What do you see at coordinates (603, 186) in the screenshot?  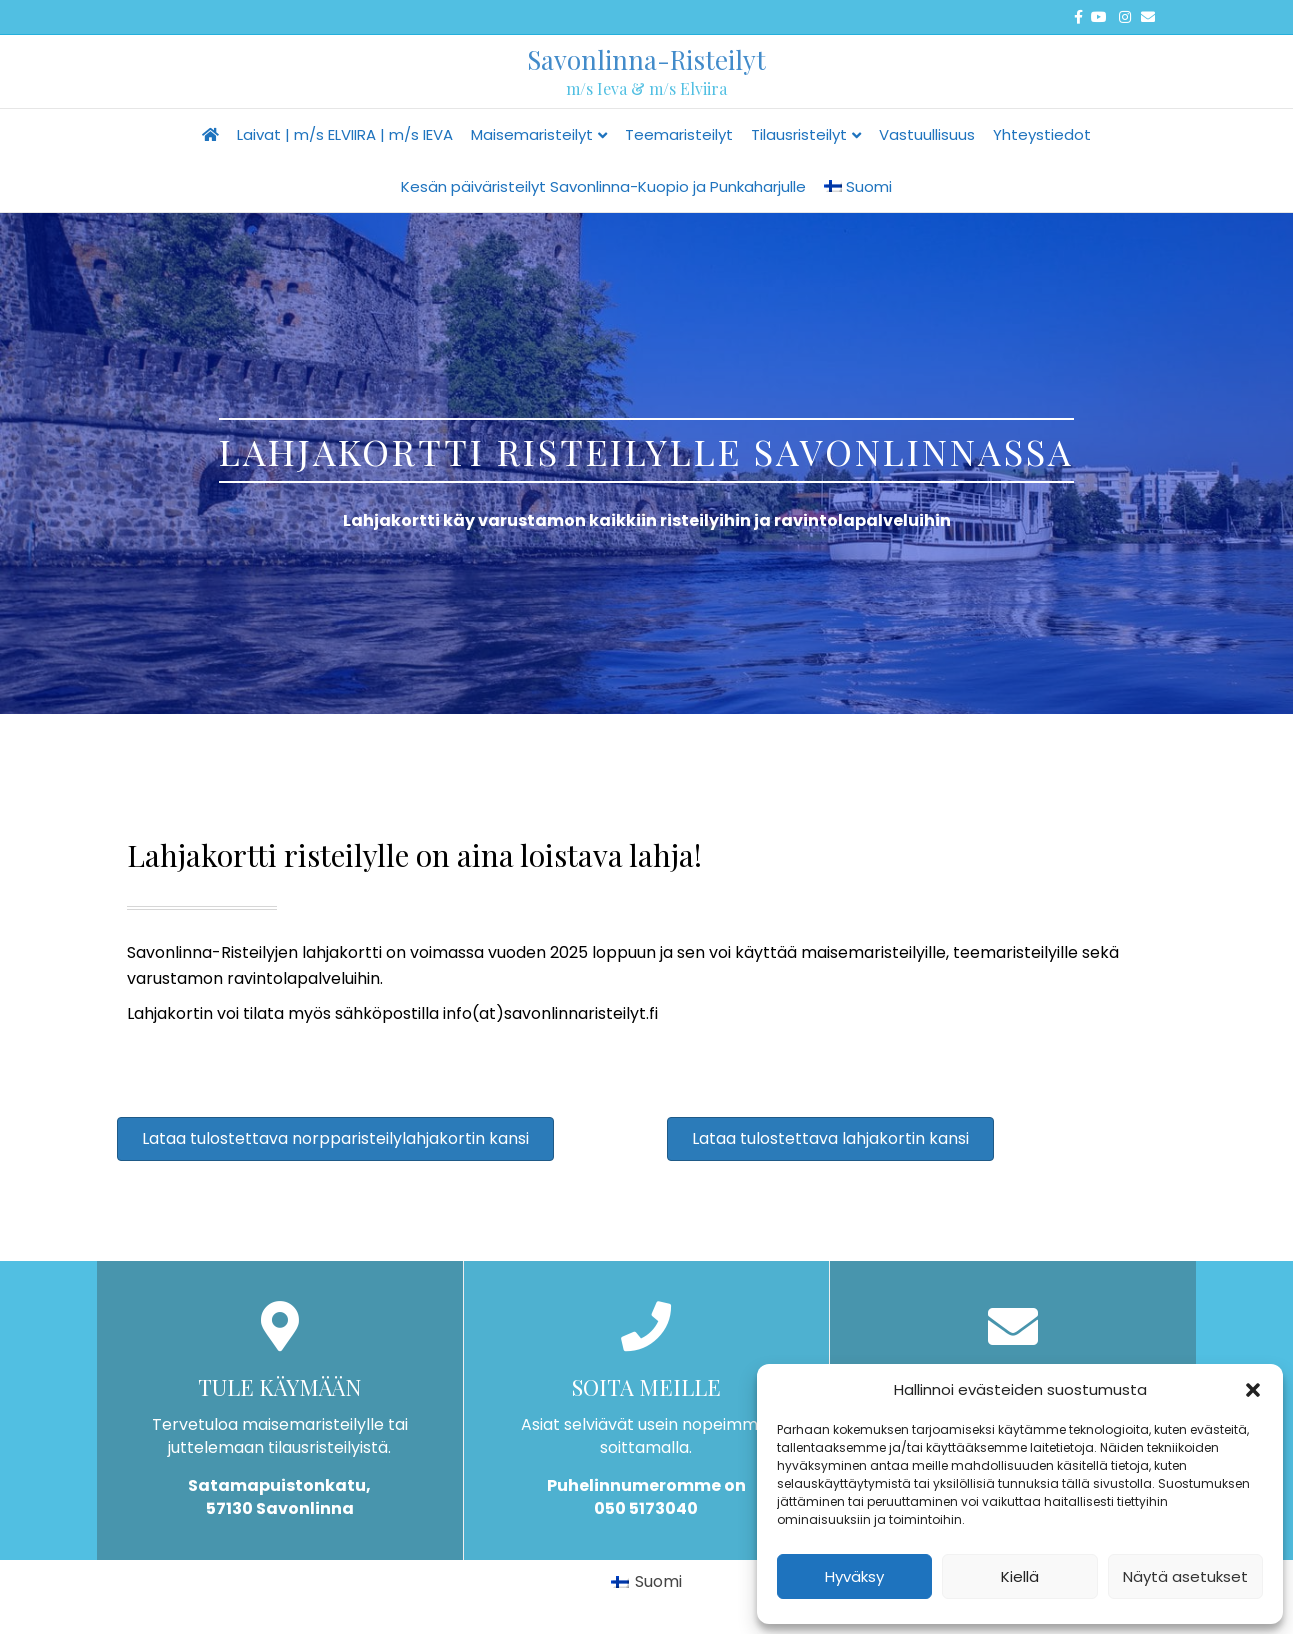 I see `Kesän päiväristeilyt Savonlinna-Kuopio ja Punkaharjulle` at bounding box center [603, 186].